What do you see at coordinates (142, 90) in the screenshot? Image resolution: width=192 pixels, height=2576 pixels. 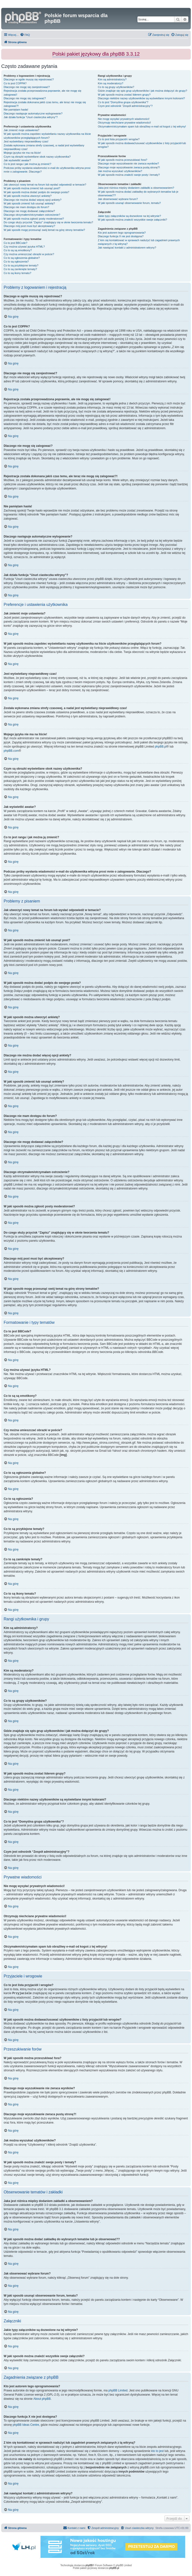 I see `Gdzie znajduje się spis grup użytkowników i jak można dołączyć do grupy?` at bounding box center [142, 90].